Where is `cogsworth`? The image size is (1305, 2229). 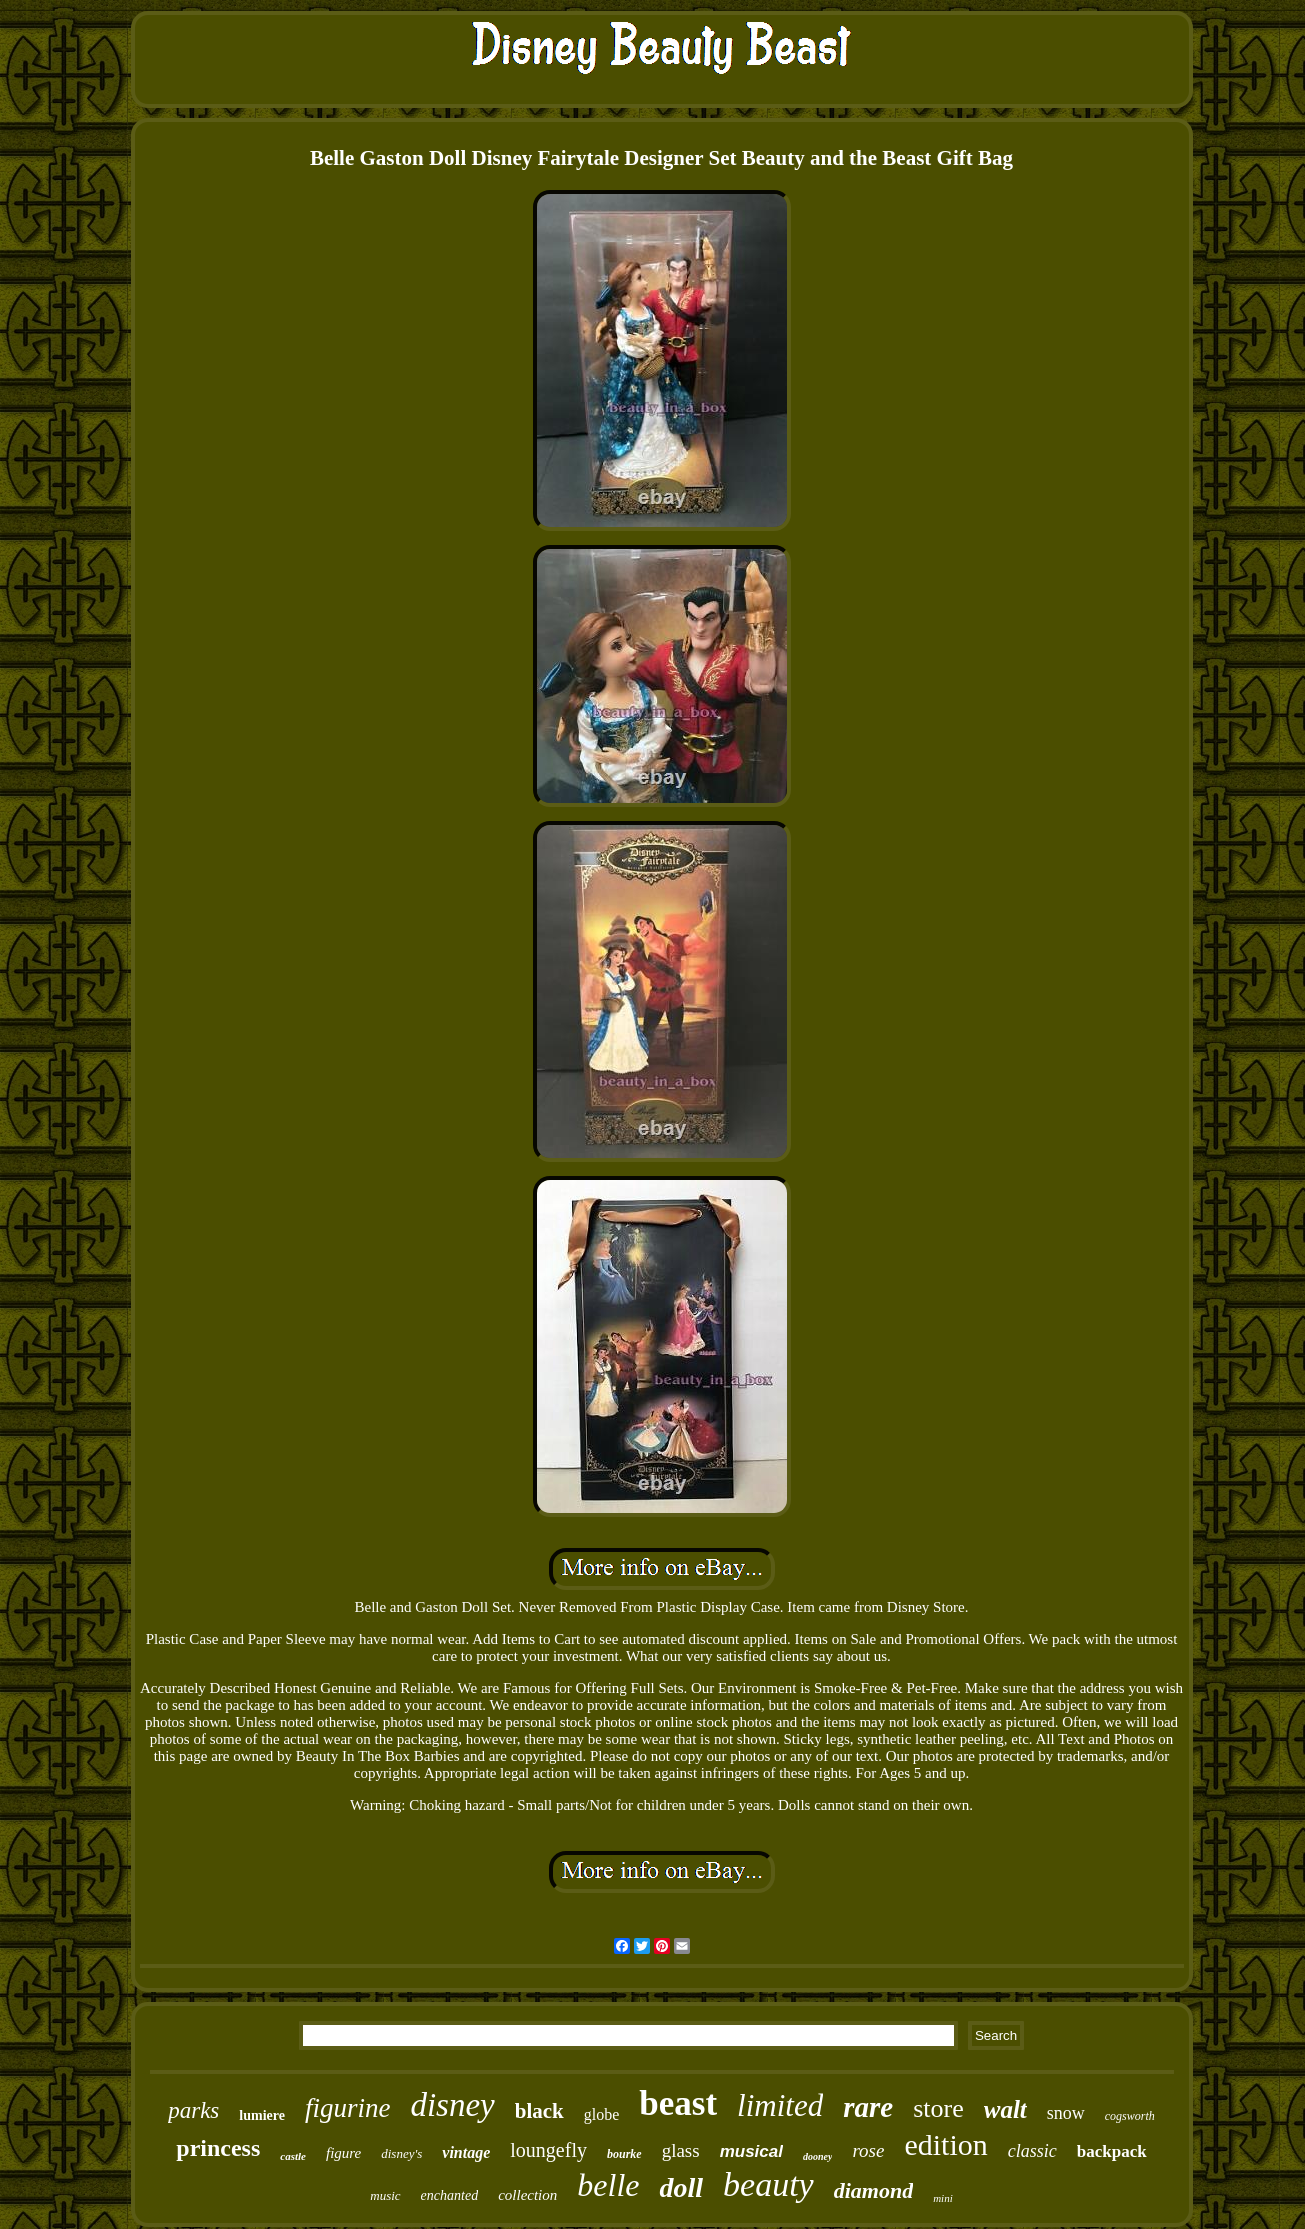 cogsworth is located at coordinates (1130, 2116).